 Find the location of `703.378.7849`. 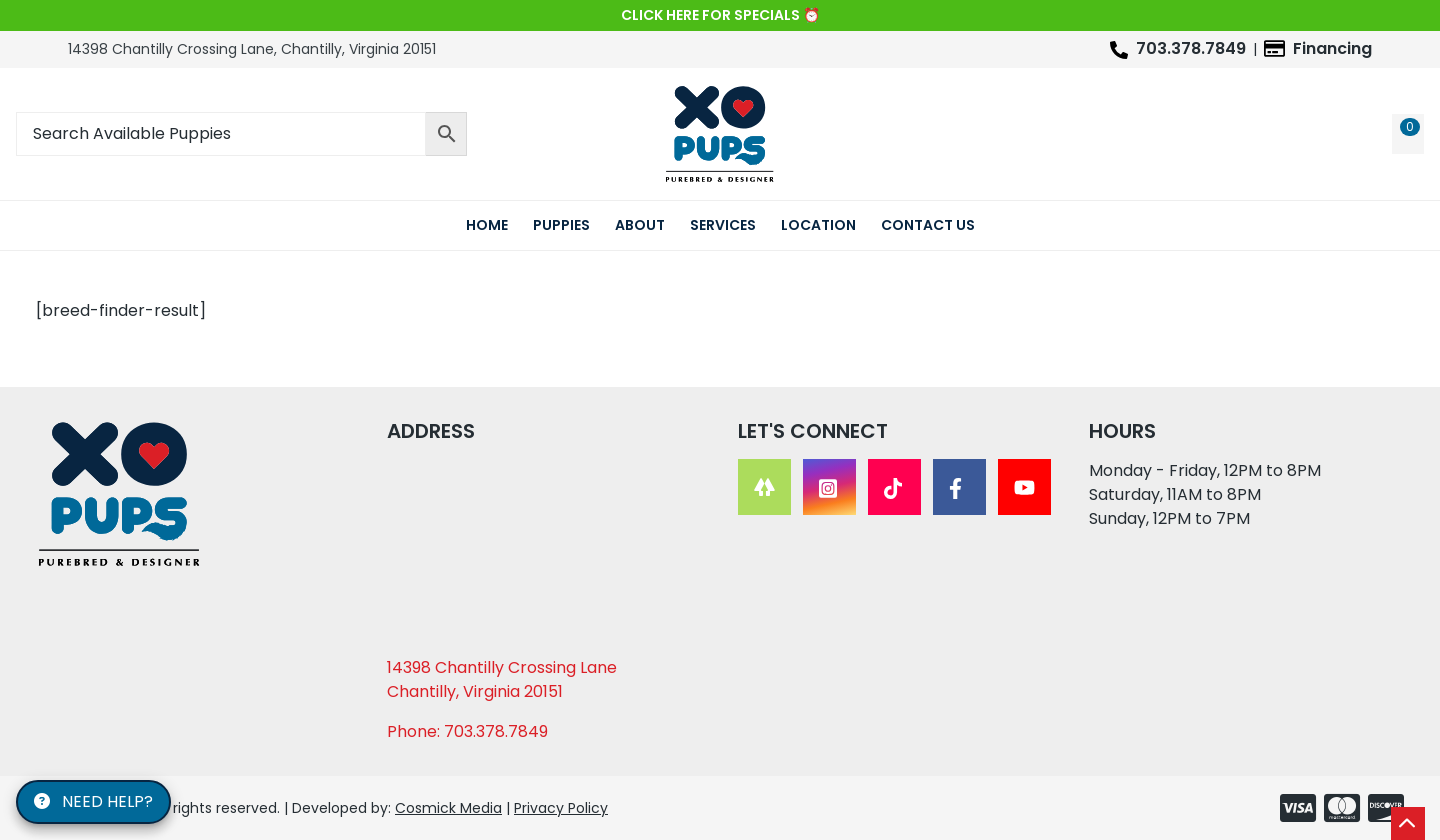

703.378.7849 is located at coordinates (1191, 48).